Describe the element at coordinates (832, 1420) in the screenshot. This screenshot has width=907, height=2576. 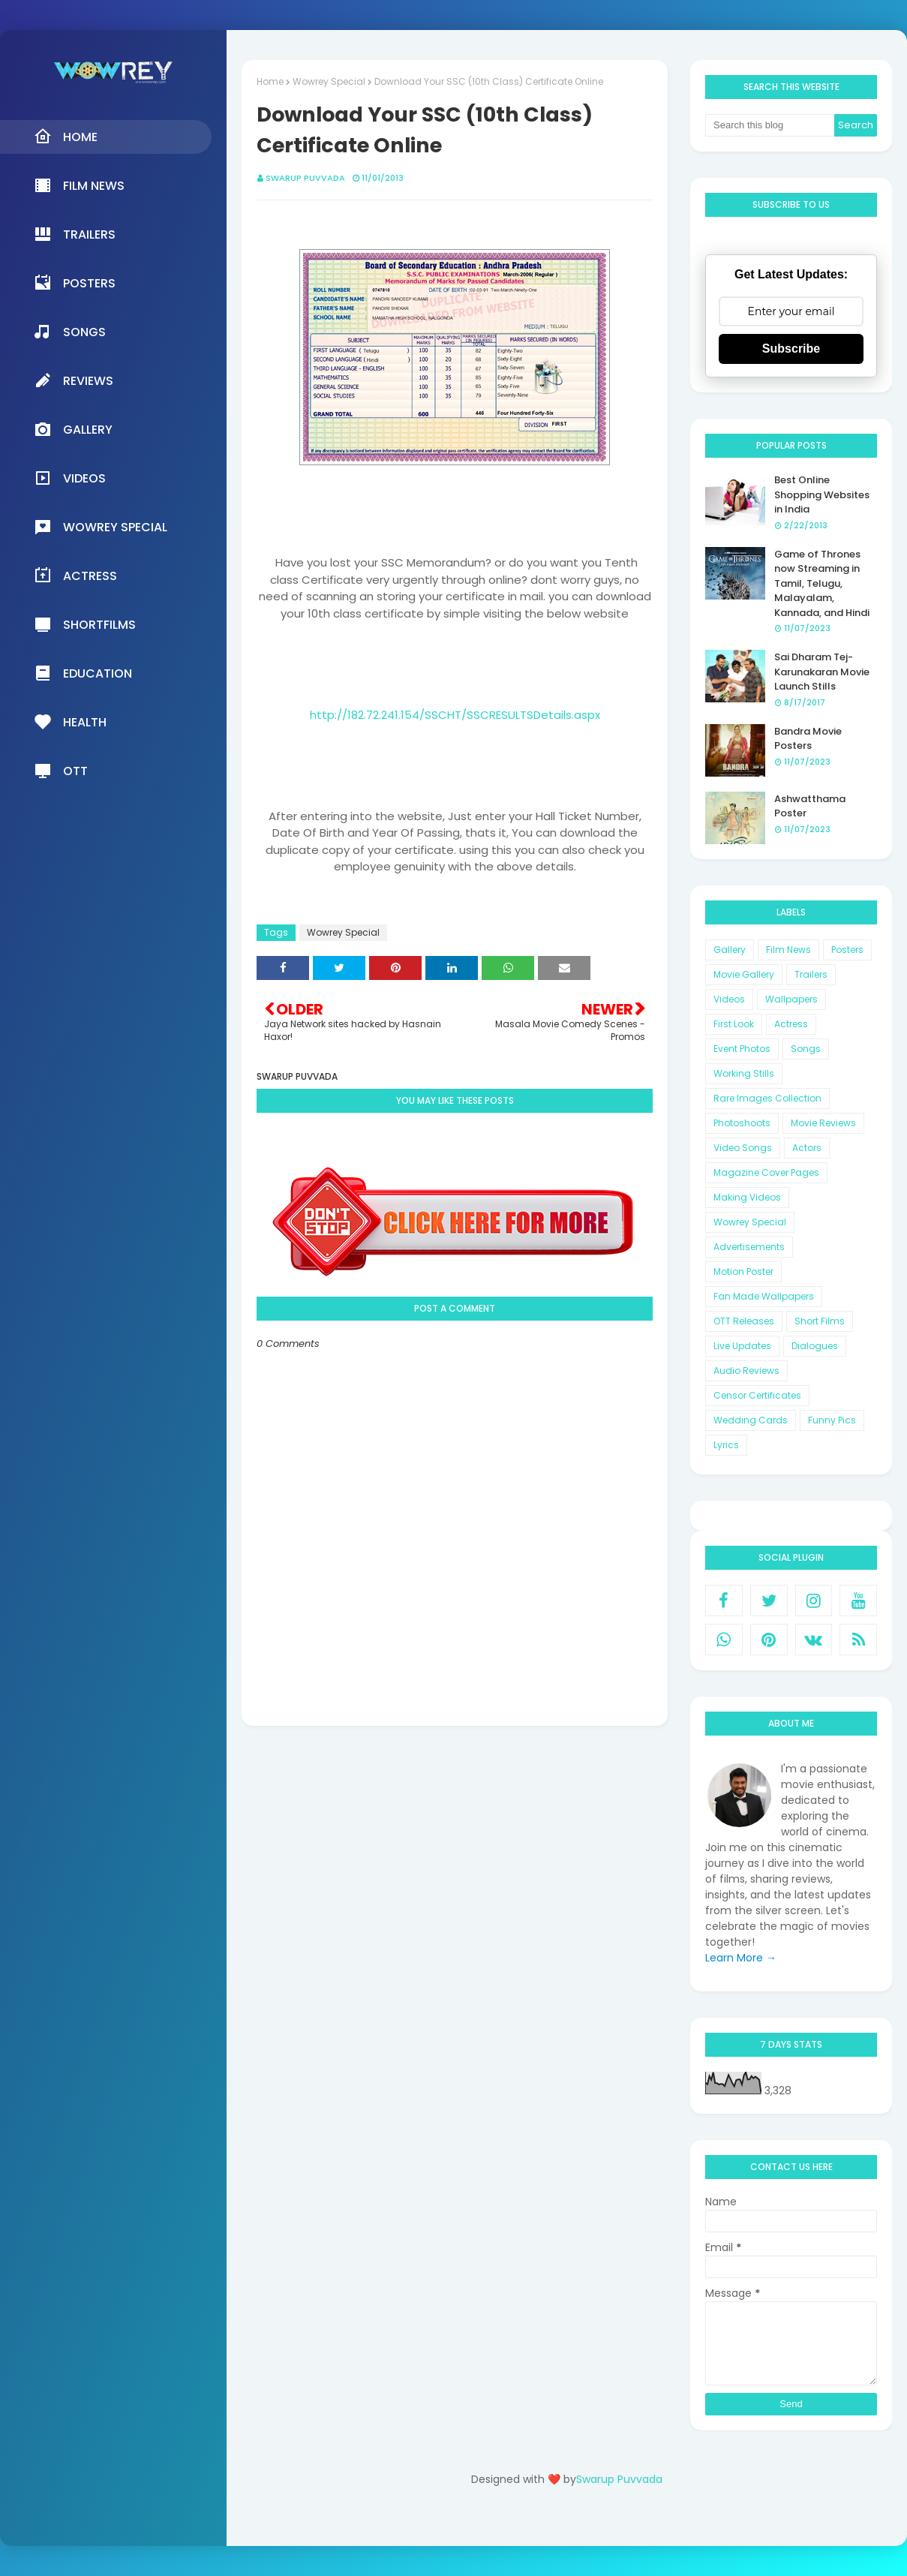
I see `Funny Pics` at that location.